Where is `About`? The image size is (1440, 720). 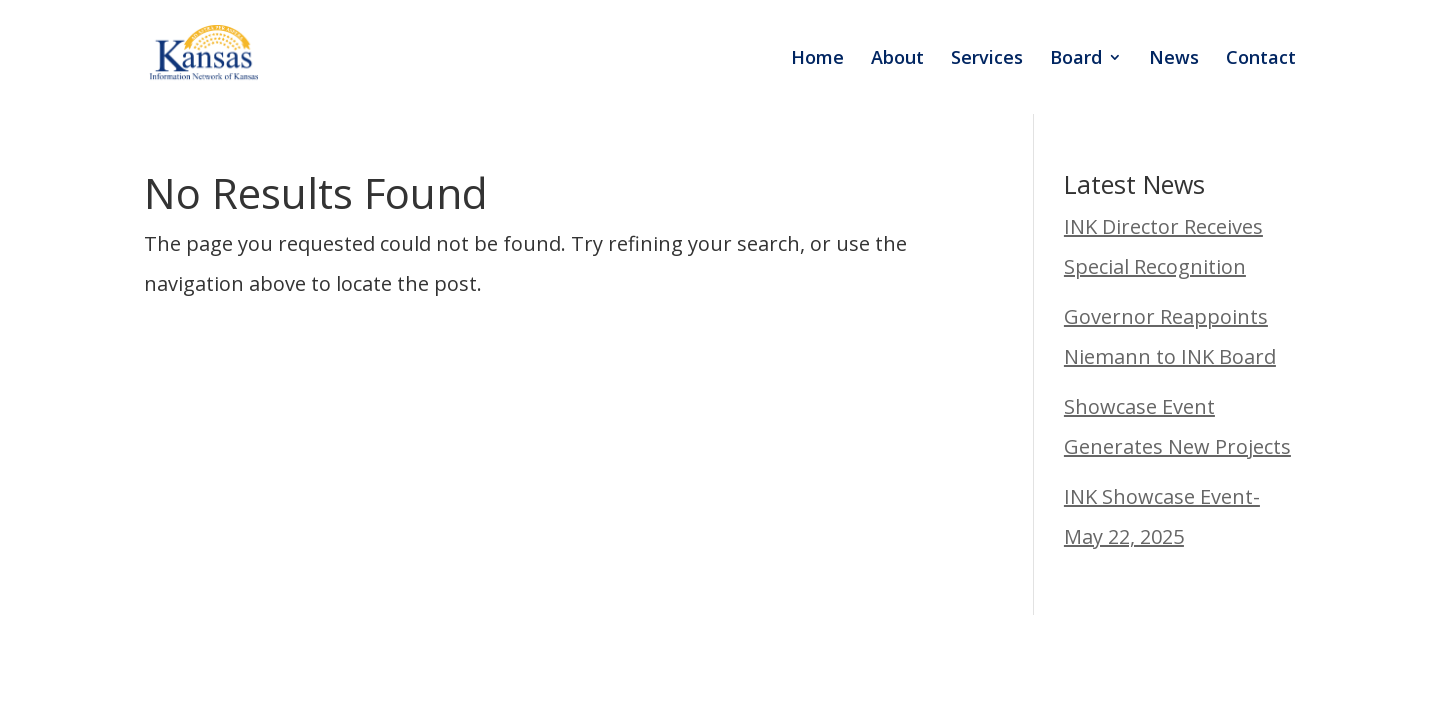 About is located at coordinates (897, 59).